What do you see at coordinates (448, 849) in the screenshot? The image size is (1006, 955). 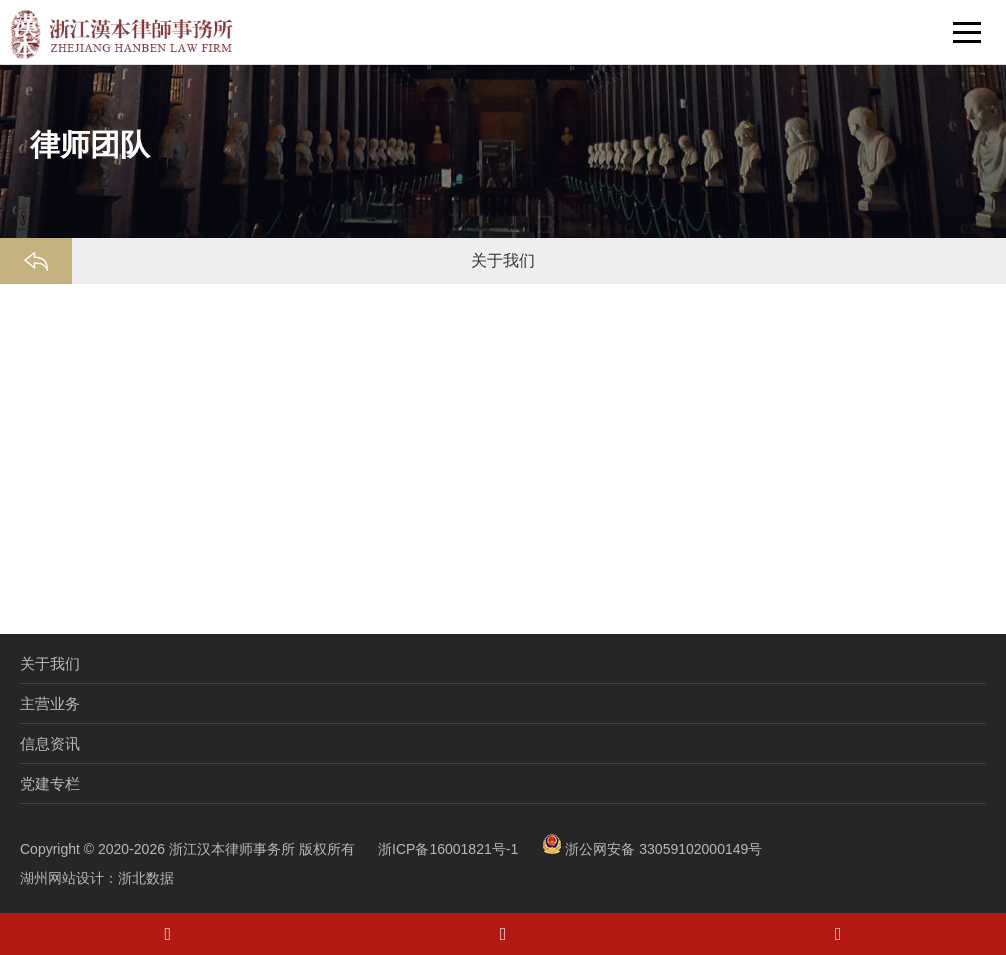 I see `浙ICP备16001821号-1` at bounding box center [448, 849].